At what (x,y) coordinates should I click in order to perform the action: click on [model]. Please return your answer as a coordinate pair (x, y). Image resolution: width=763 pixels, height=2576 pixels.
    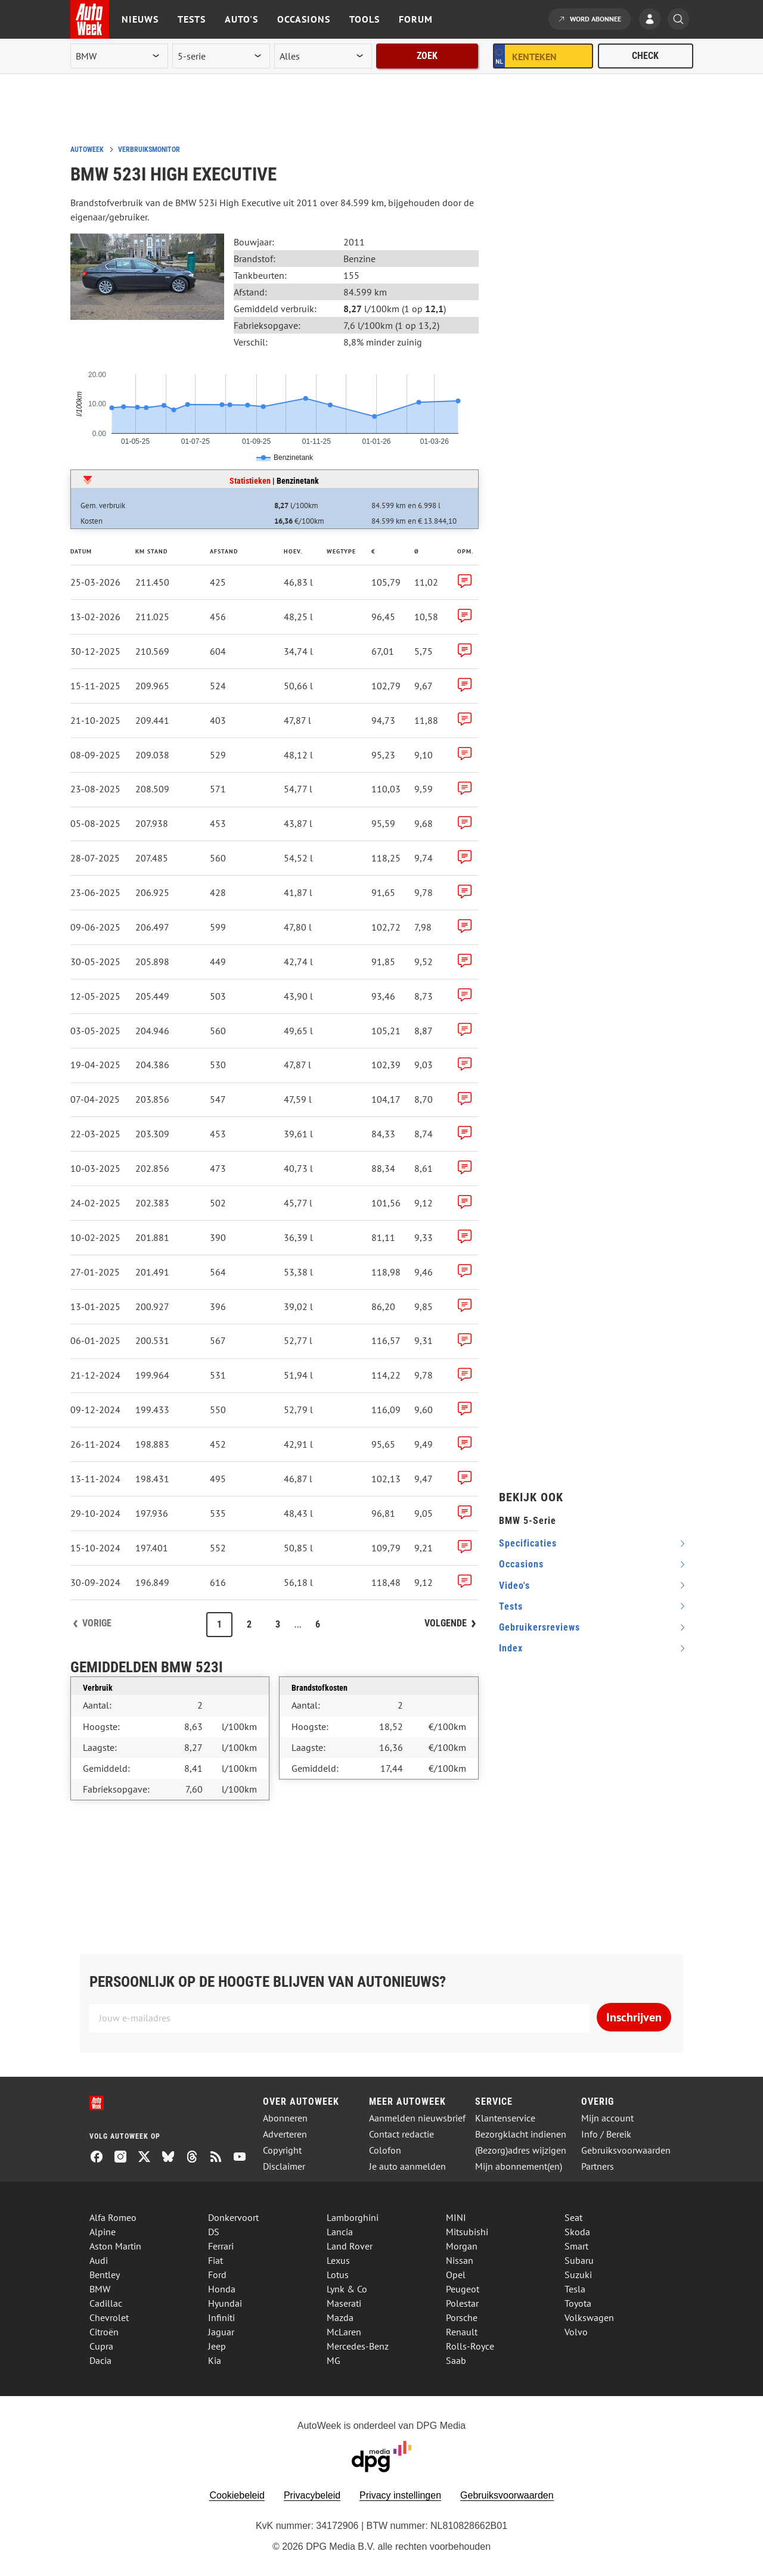
    Looking at the image, I should click on (221, 56).